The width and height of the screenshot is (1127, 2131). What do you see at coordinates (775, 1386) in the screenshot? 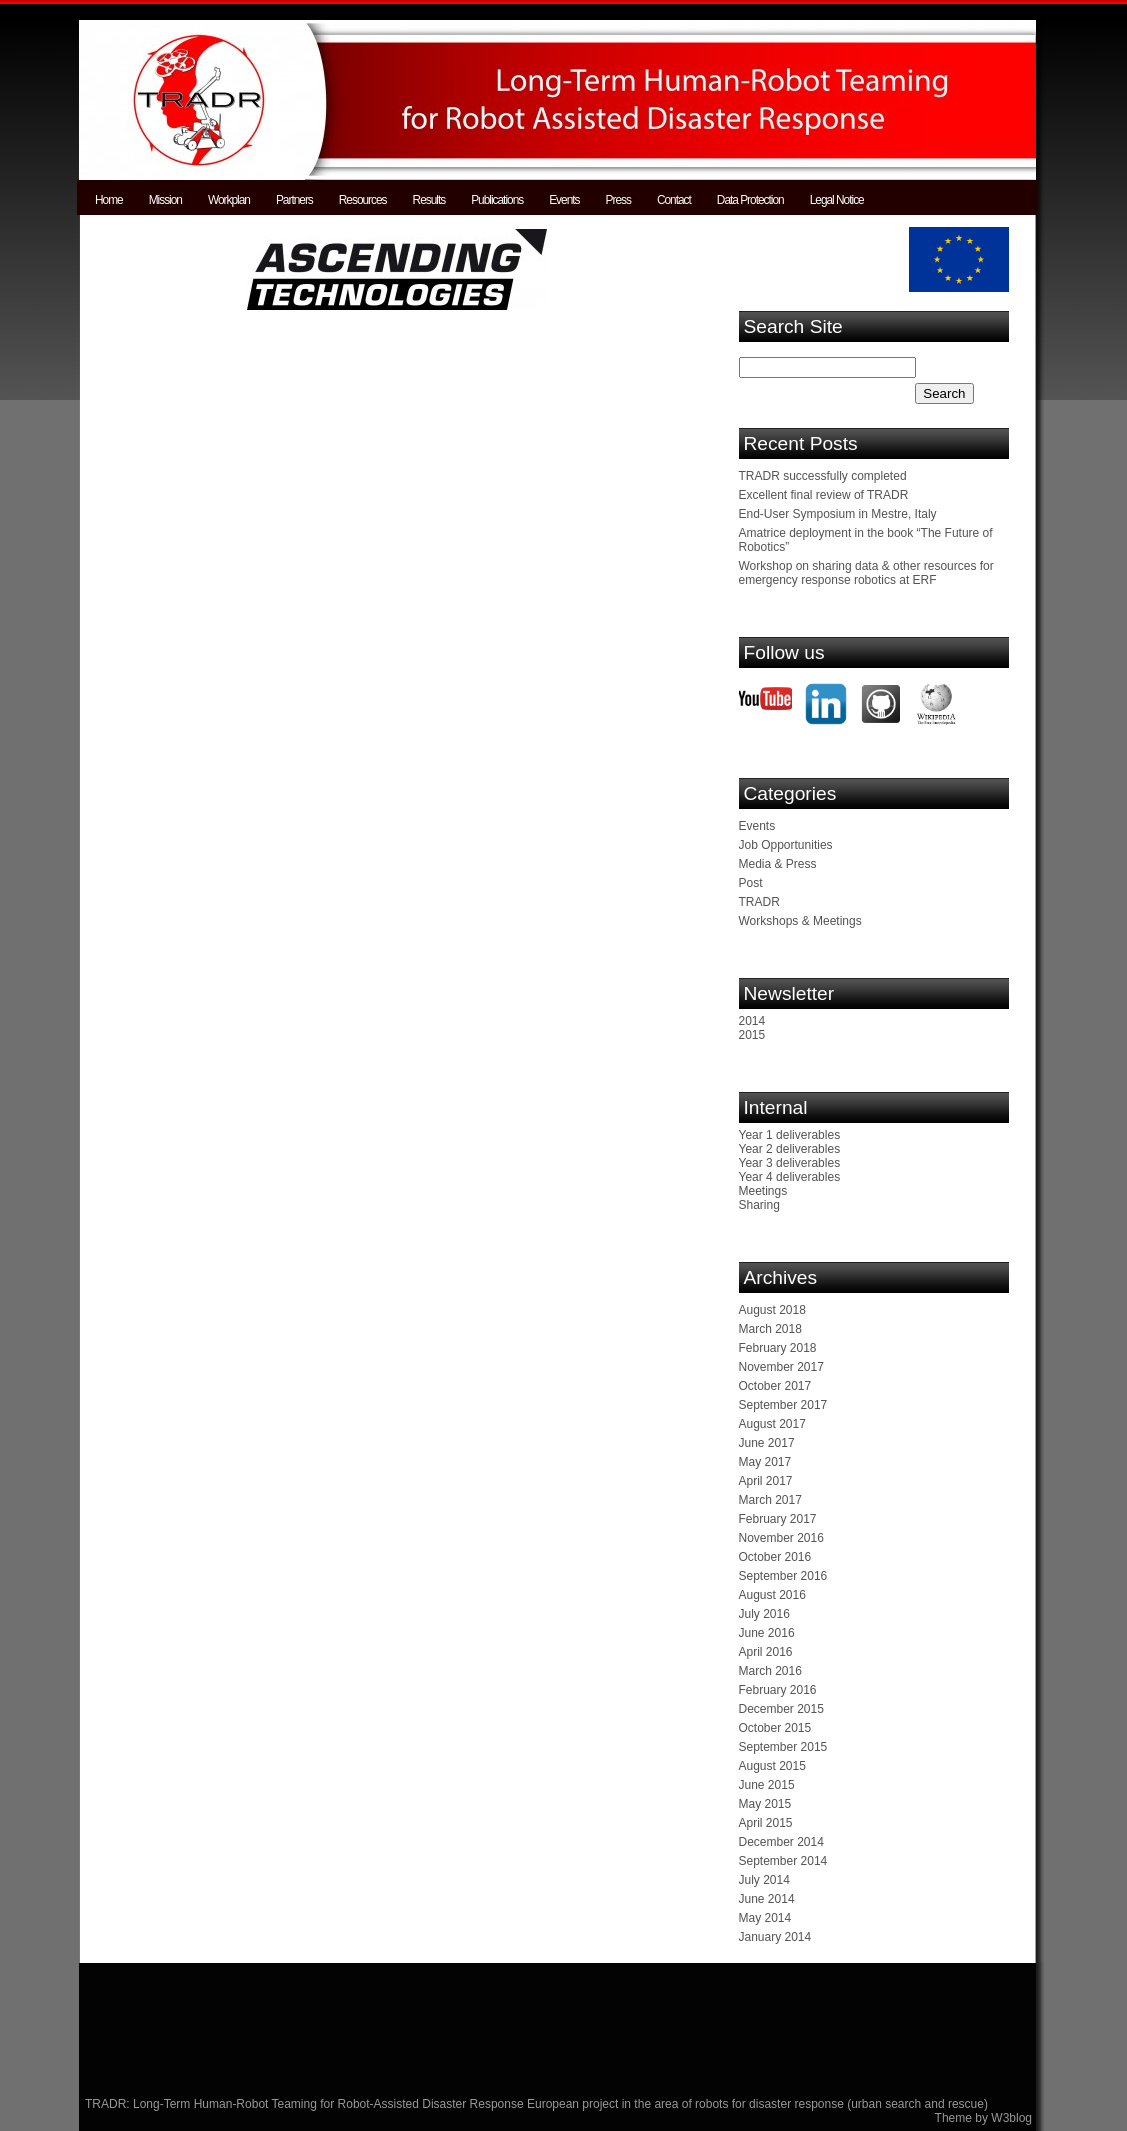
I see `October 2017` at bounding box center [775, 1386].